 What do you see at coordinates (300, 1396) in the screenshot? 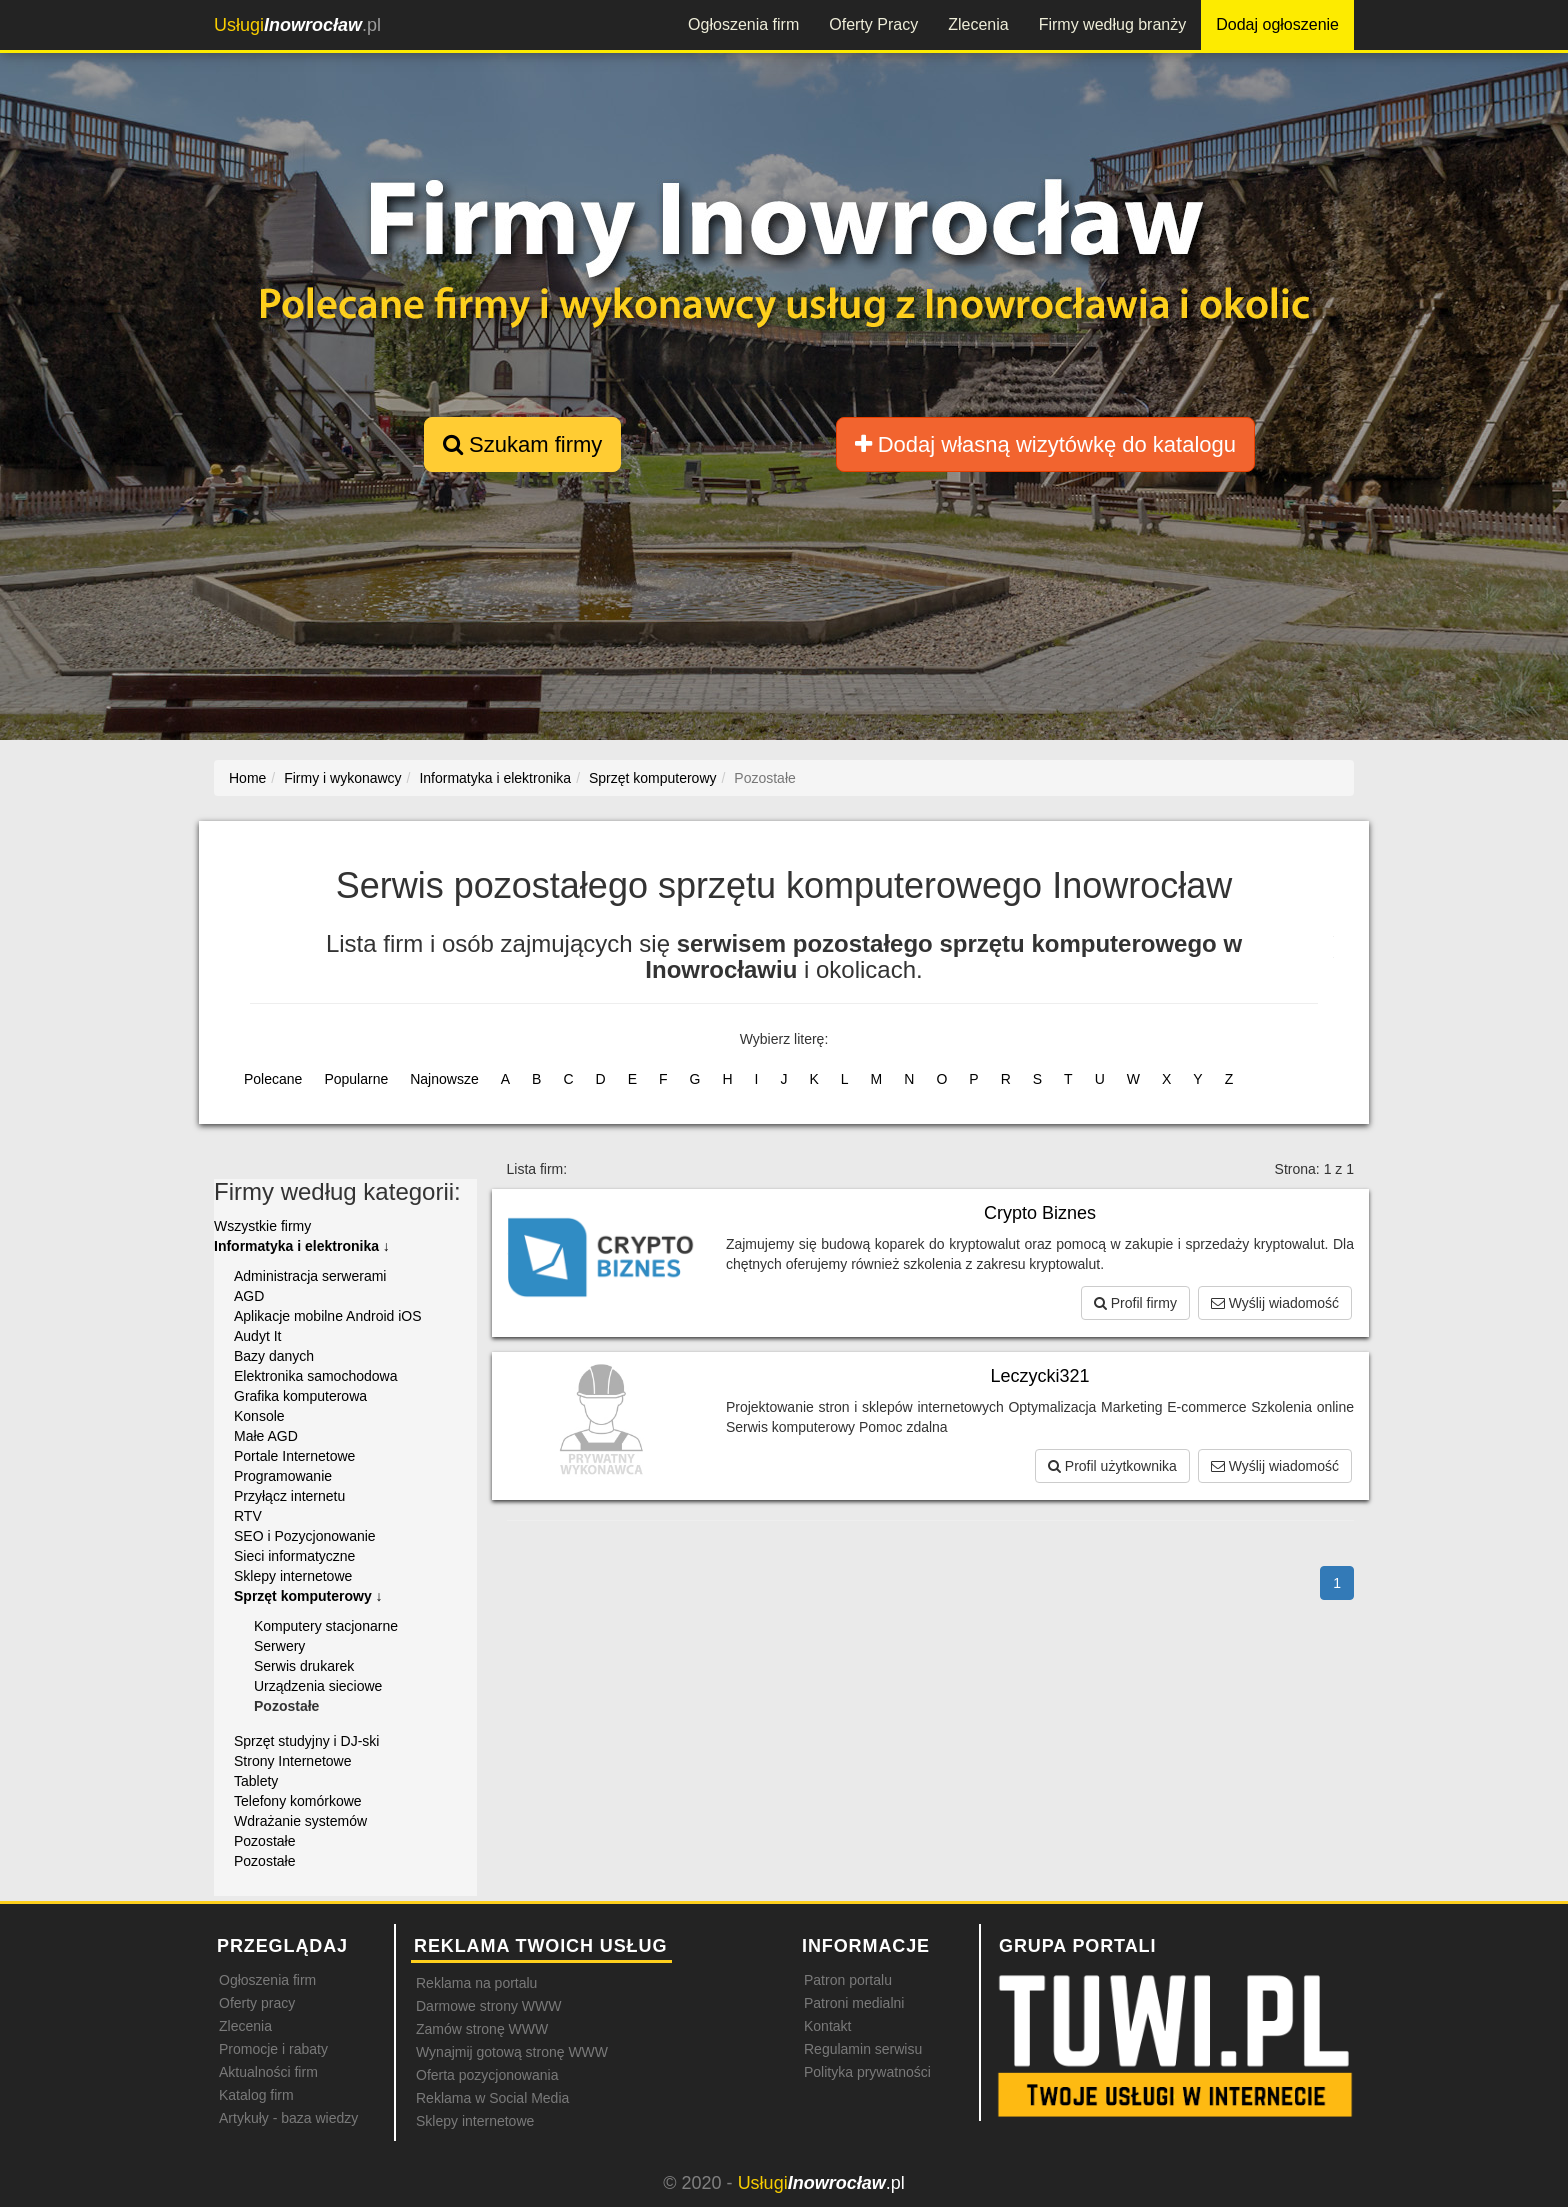
I see `Grafika komputerowa` at bounding box center [300, 1396].